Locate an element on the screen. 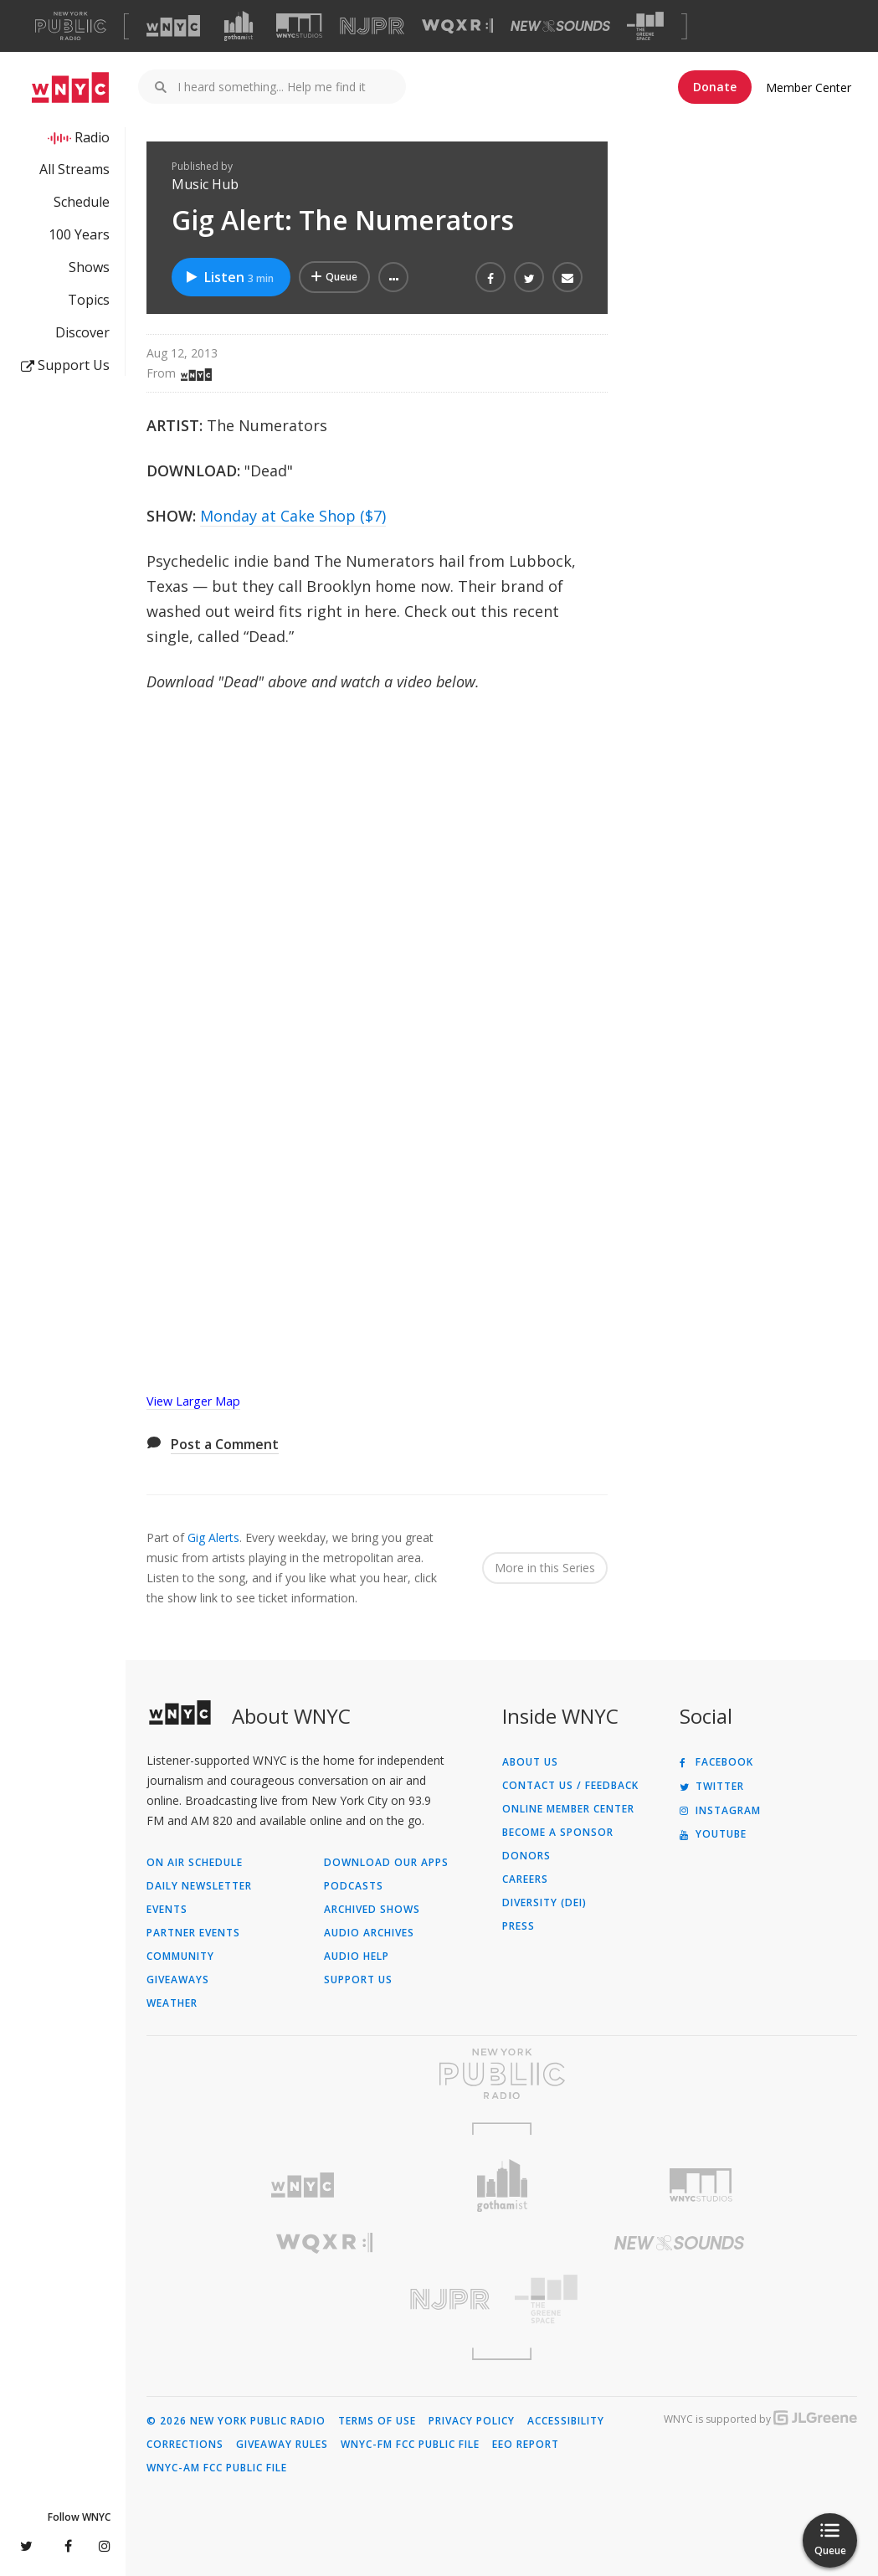 This screenshot has height=2576, width=878. © 2026 New York Public Radio is located at coordinates (236, 2421).